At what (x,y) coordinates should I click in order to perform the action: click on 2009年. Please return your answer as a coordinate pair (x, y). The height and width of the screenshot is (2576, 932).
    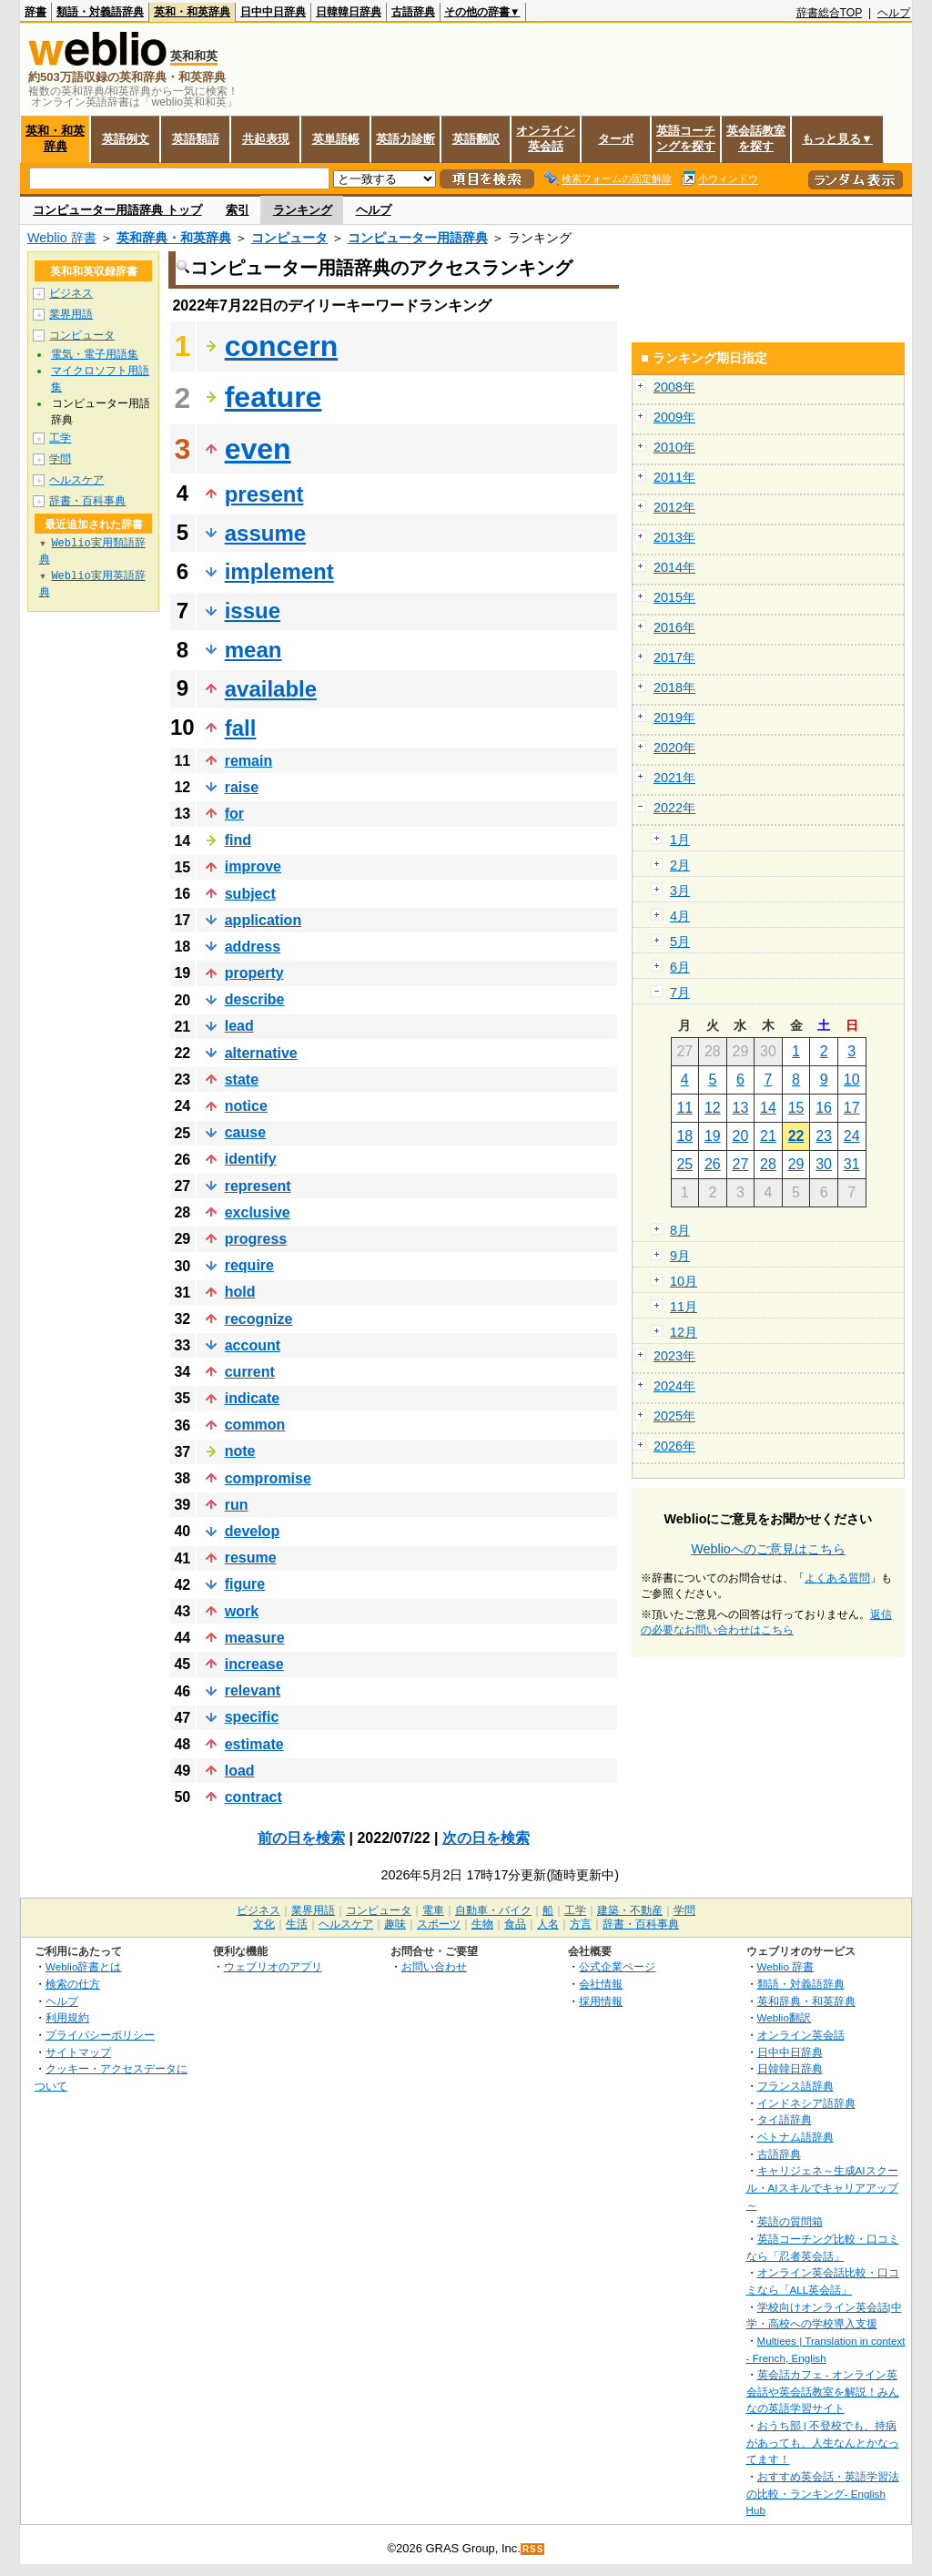
    Looking at the image, I should click on (674, 417).